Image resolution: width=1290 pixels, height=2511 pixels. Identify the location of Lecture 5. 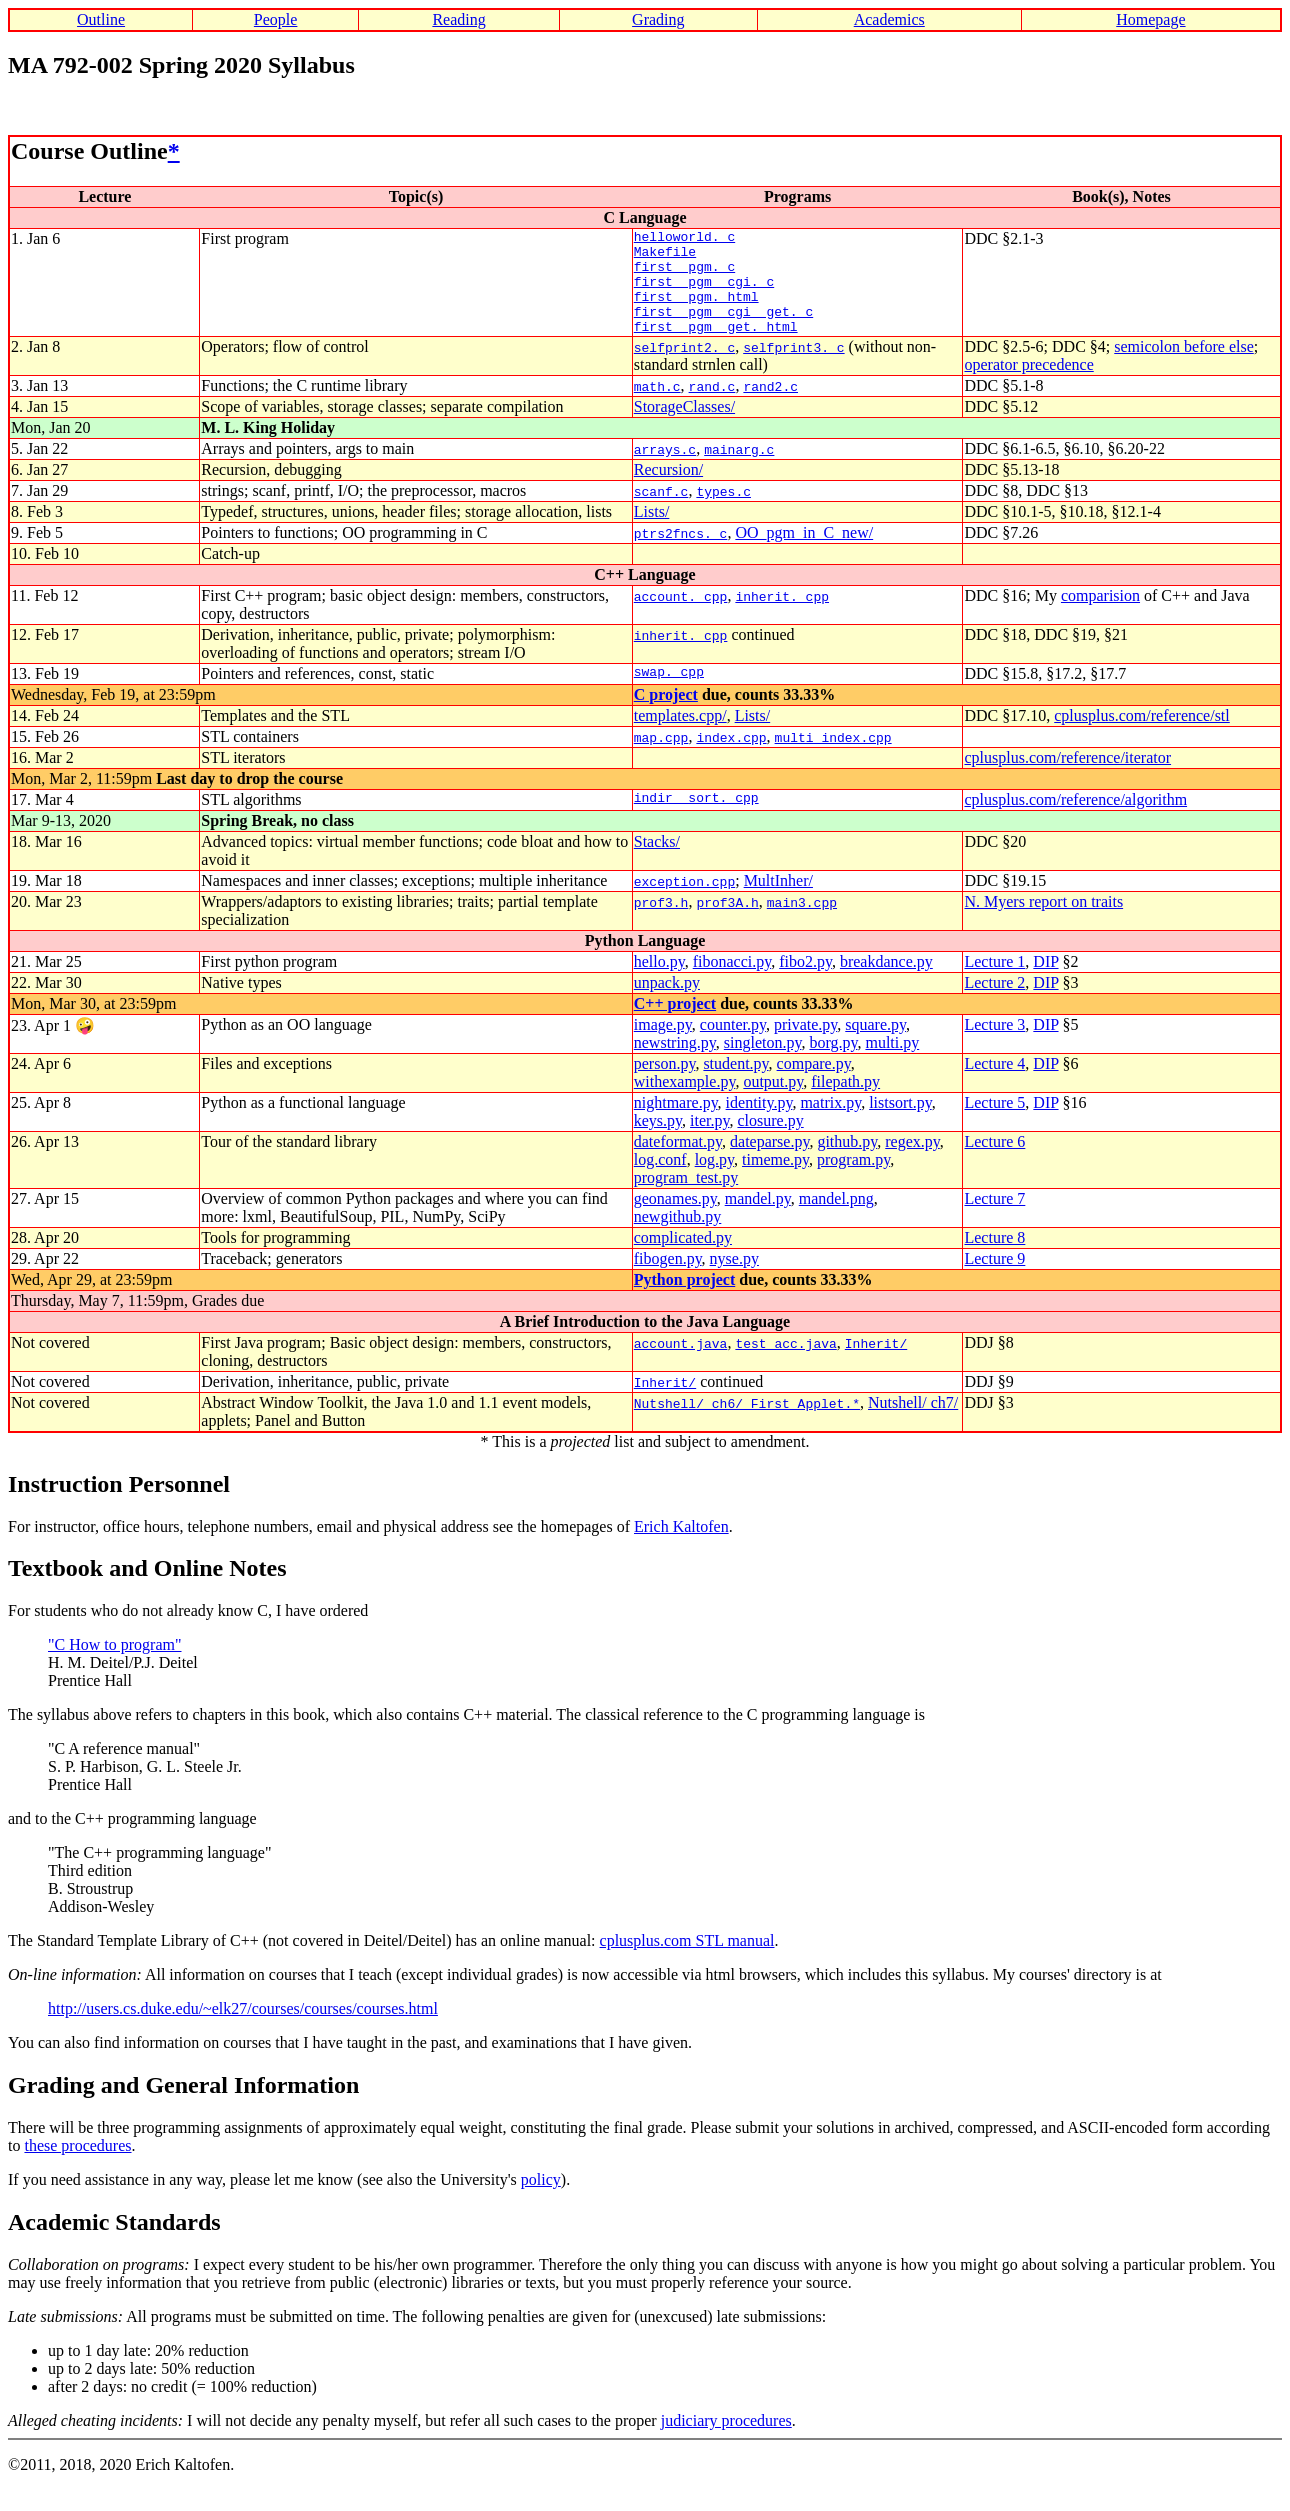
(994, 1123).